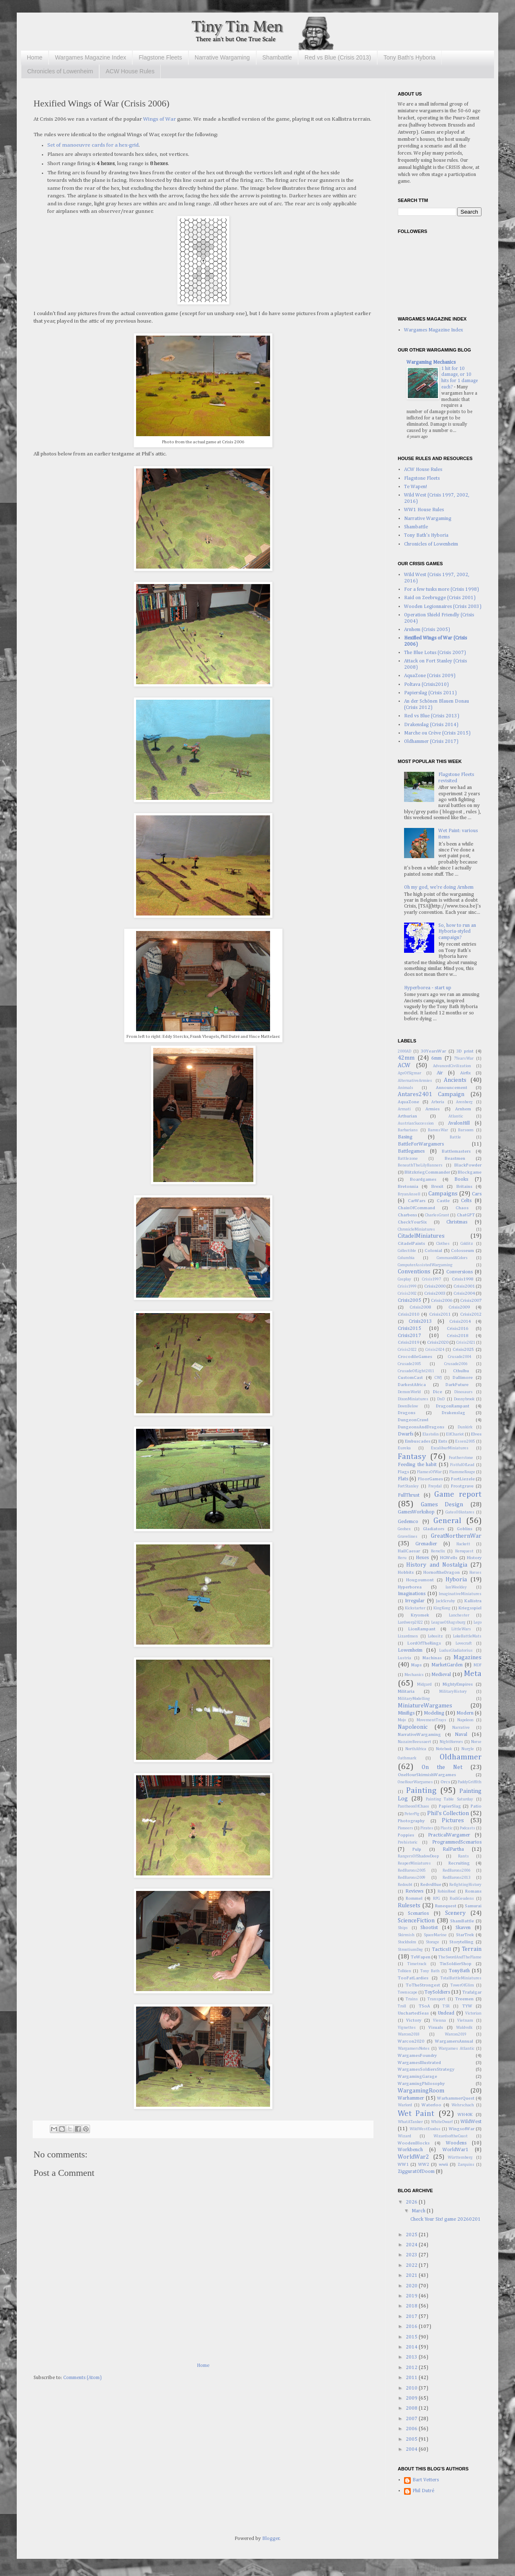 The image size is (515, 2576). I want to click on TheSwordAndTheFlame, so click(460, 1957).